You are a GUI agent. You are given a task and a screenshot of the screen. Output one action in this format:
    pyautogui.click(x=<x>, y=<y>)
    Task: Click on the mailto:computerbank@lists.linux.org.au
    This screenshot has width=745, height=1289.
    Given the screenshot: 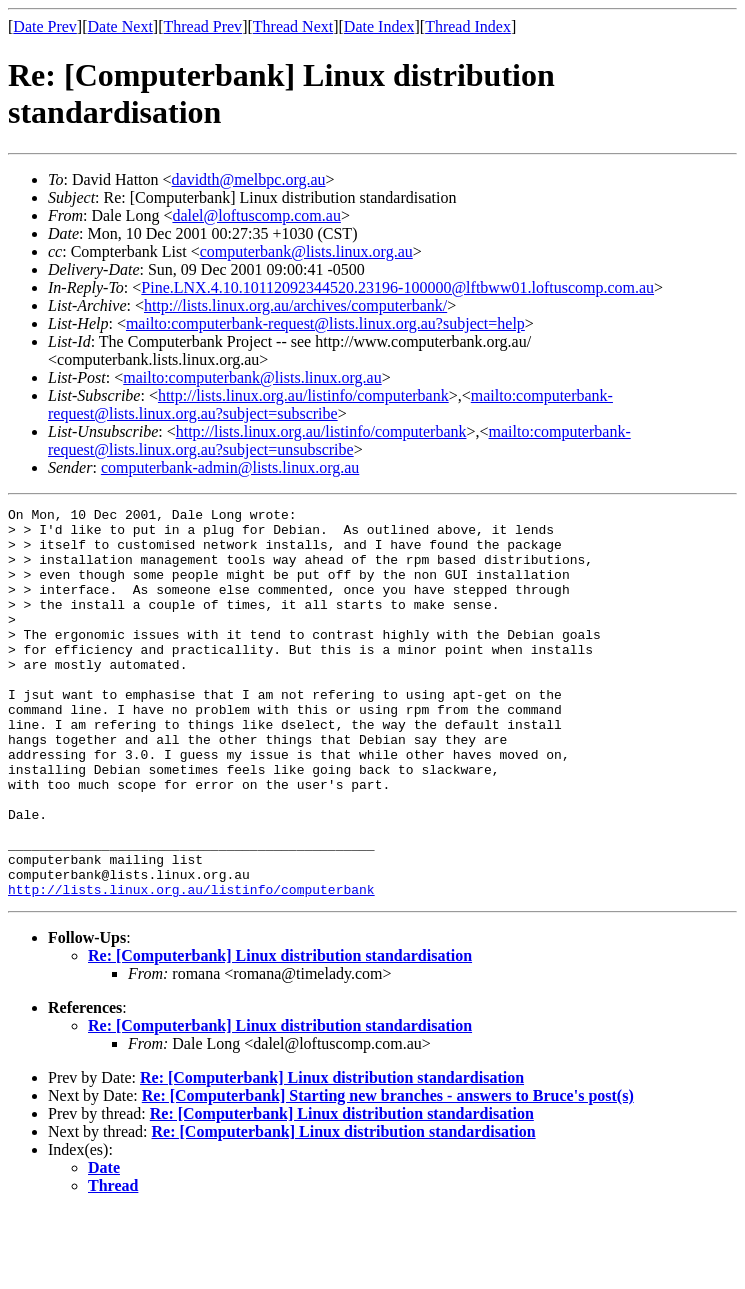 What is the action you would take?
    pyautogui.click(x=252, y=377)
    